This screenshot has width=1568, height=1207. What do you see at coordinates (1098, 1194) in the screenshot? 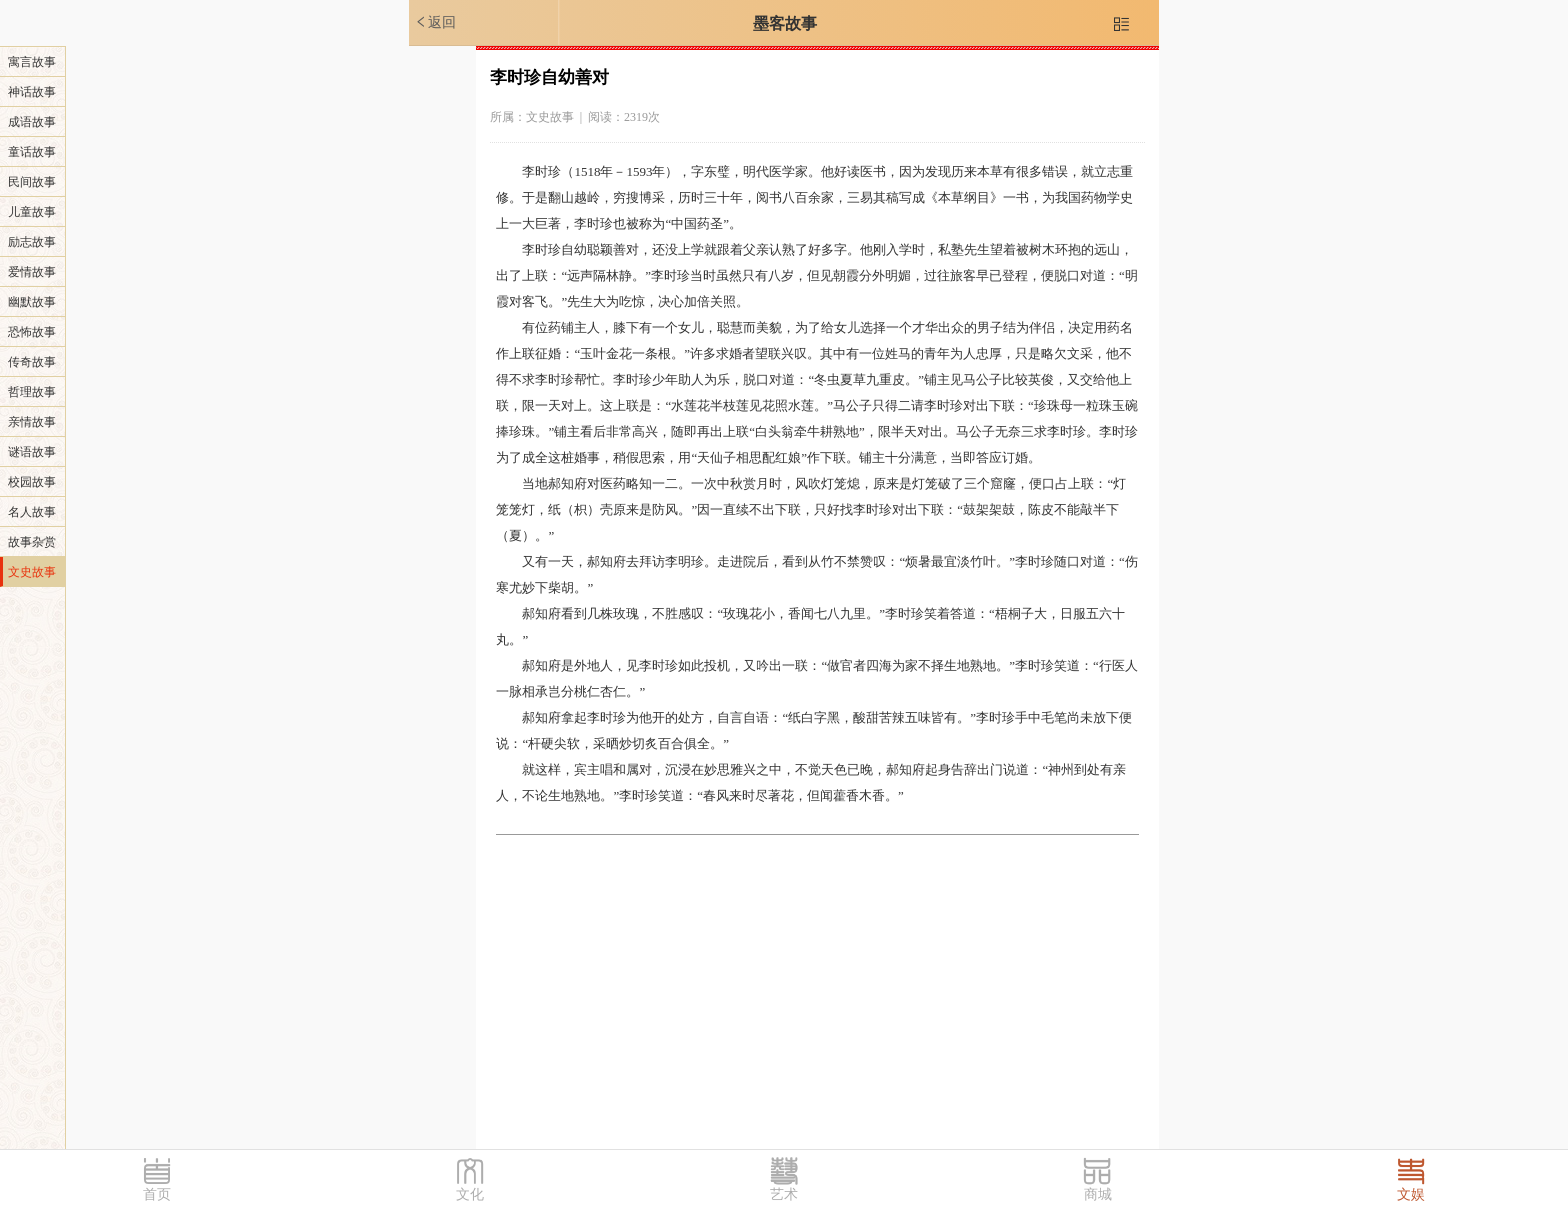
I see `商城` at bounding box center [1098, 1194].